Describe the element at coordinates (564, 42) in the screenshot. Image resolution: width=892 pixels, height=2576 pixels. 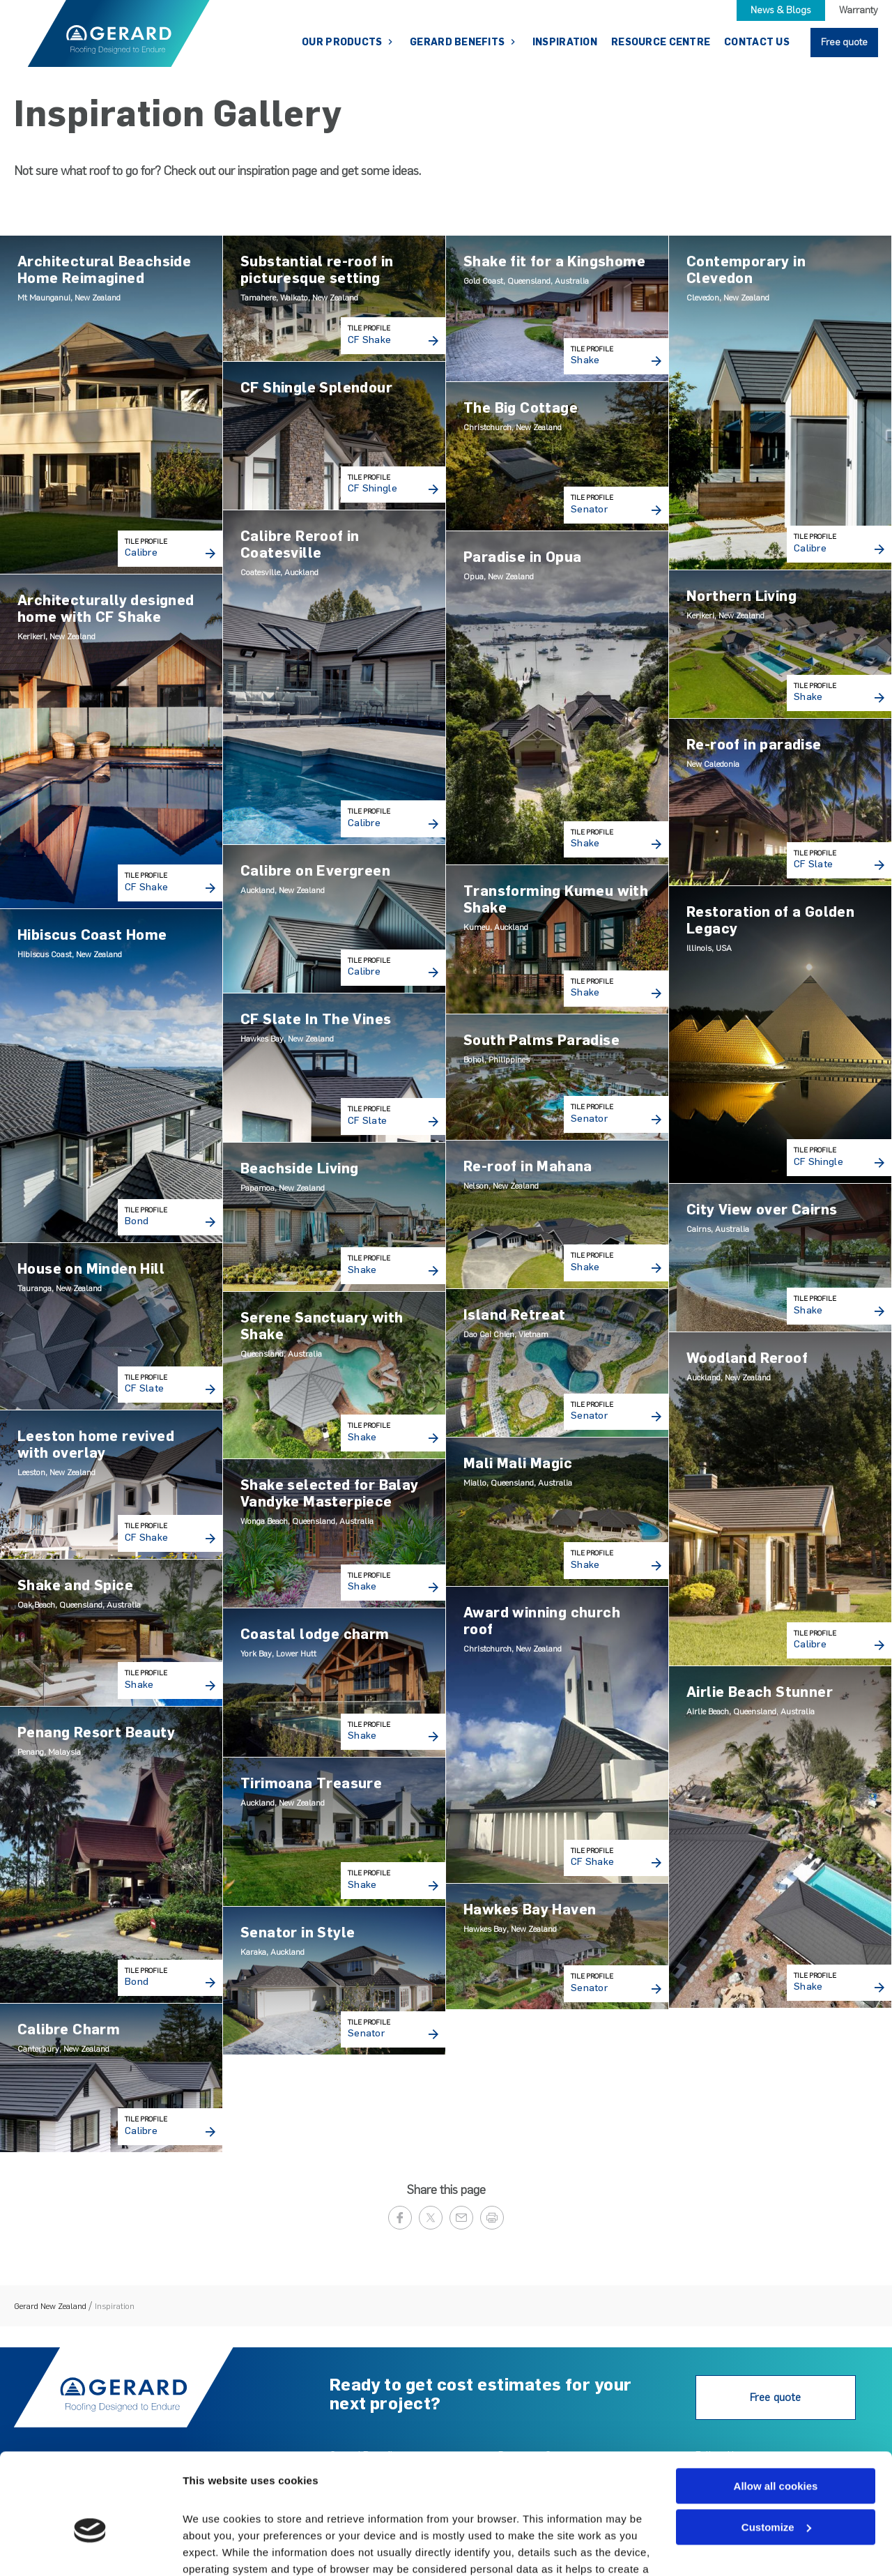
I see `Inspiration` at that location.